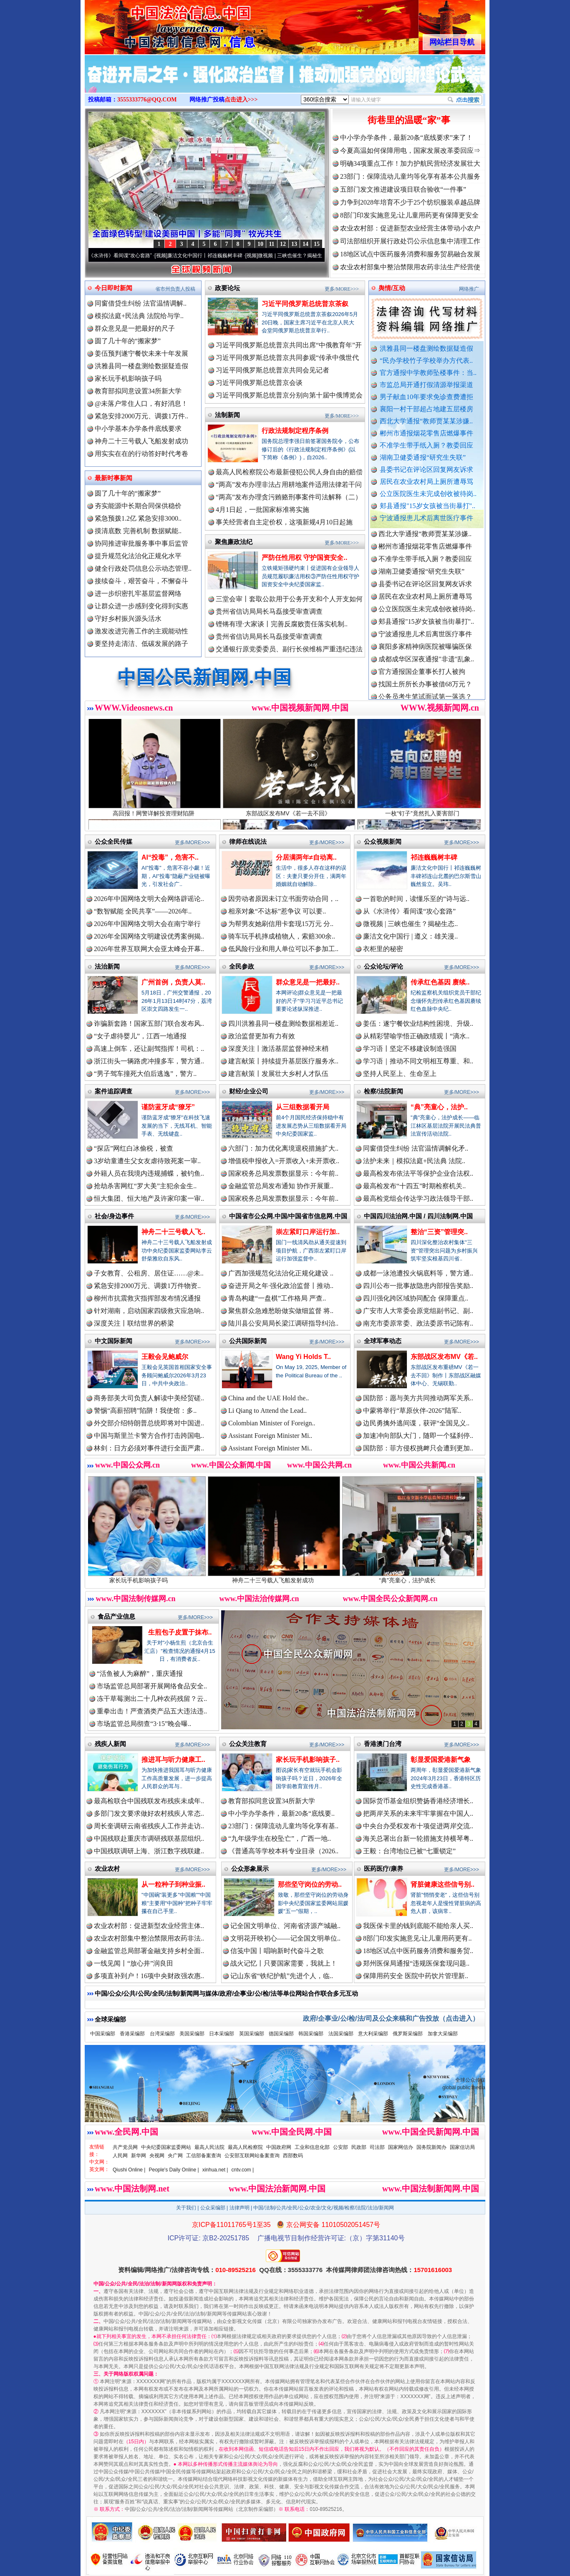  I want to click on 紧急预拨1.2亿 紧急安排3000.., so click(138, 518).